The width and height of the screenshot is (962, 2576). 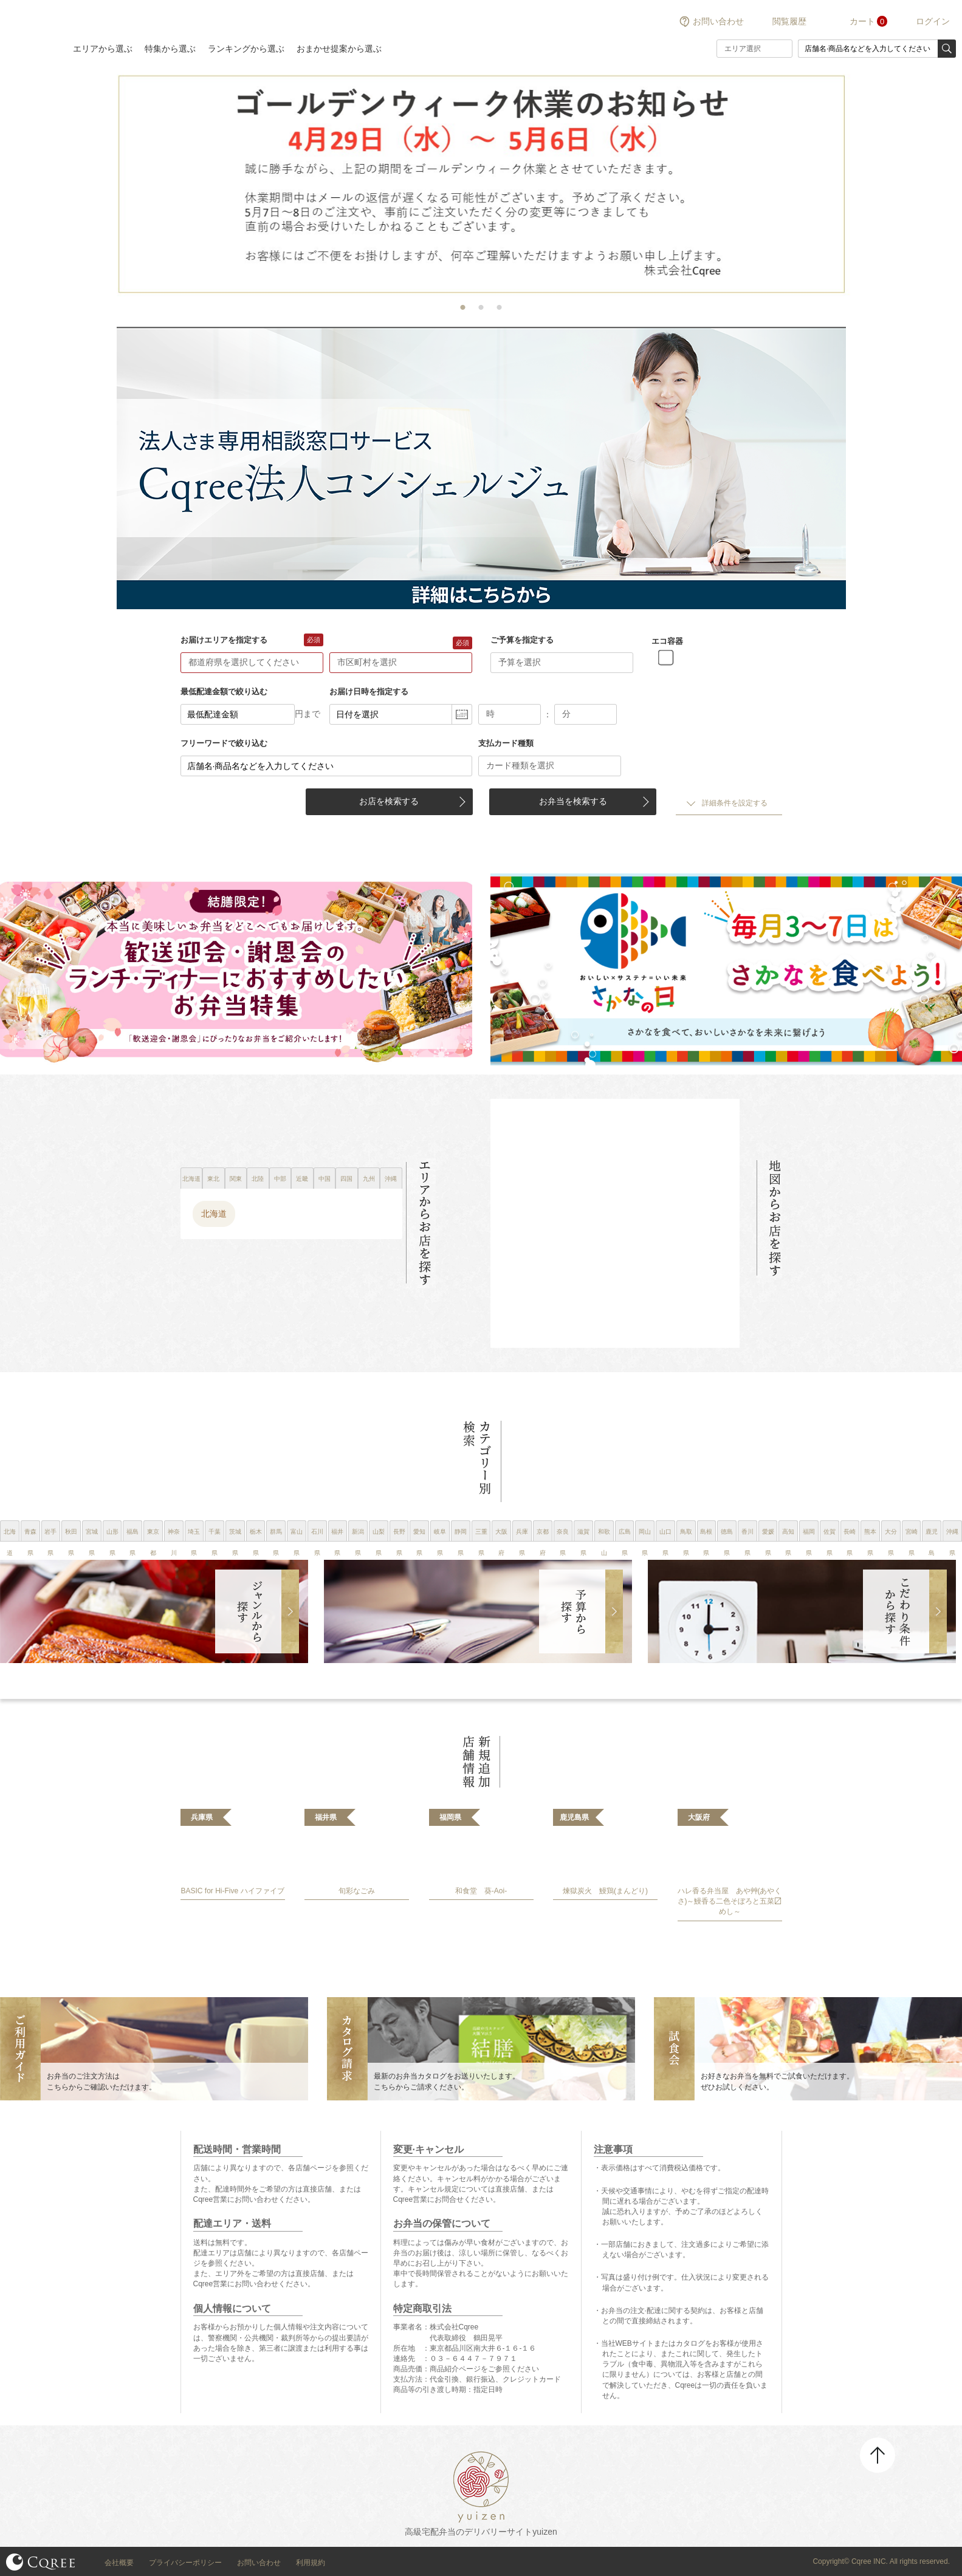 I want to click on 最低配達金額で絞り込む, so click(x=223, y=691).